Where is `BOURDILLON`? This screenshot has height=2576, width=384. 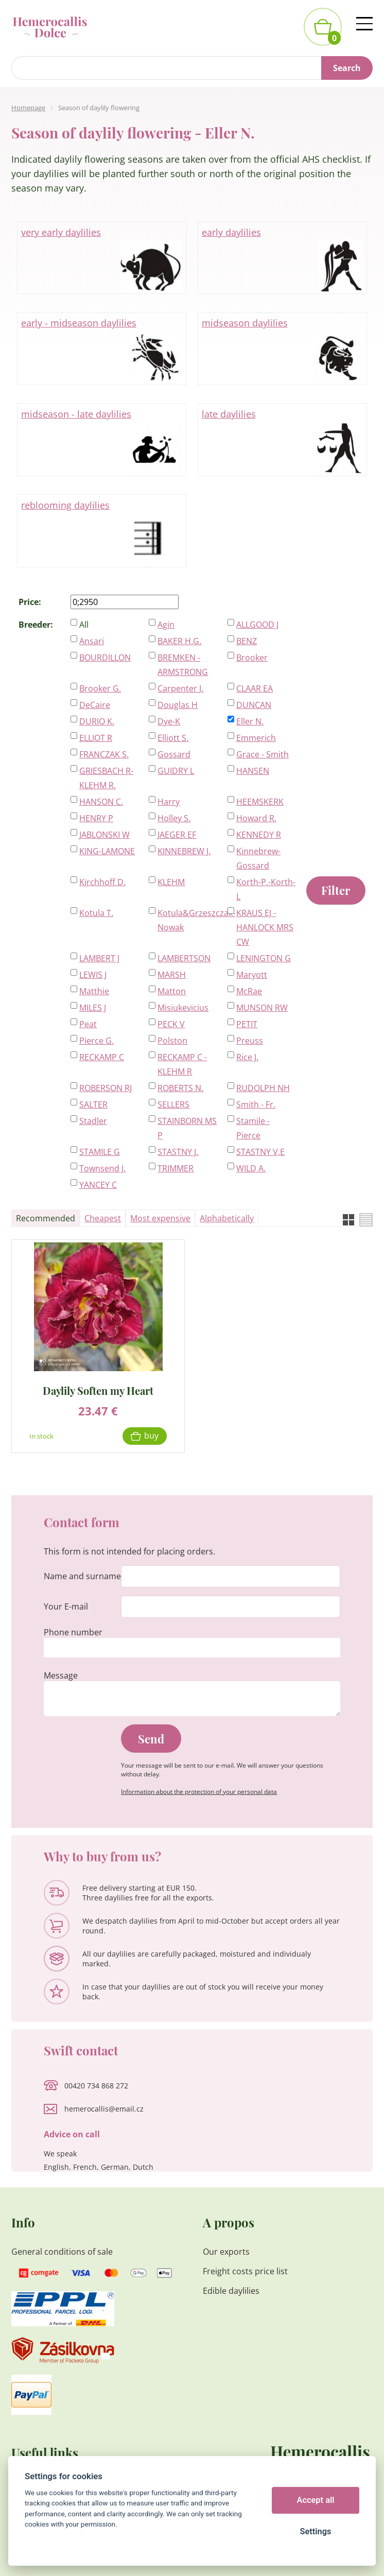 BOURDILLON is located at coordinates (105, 657).